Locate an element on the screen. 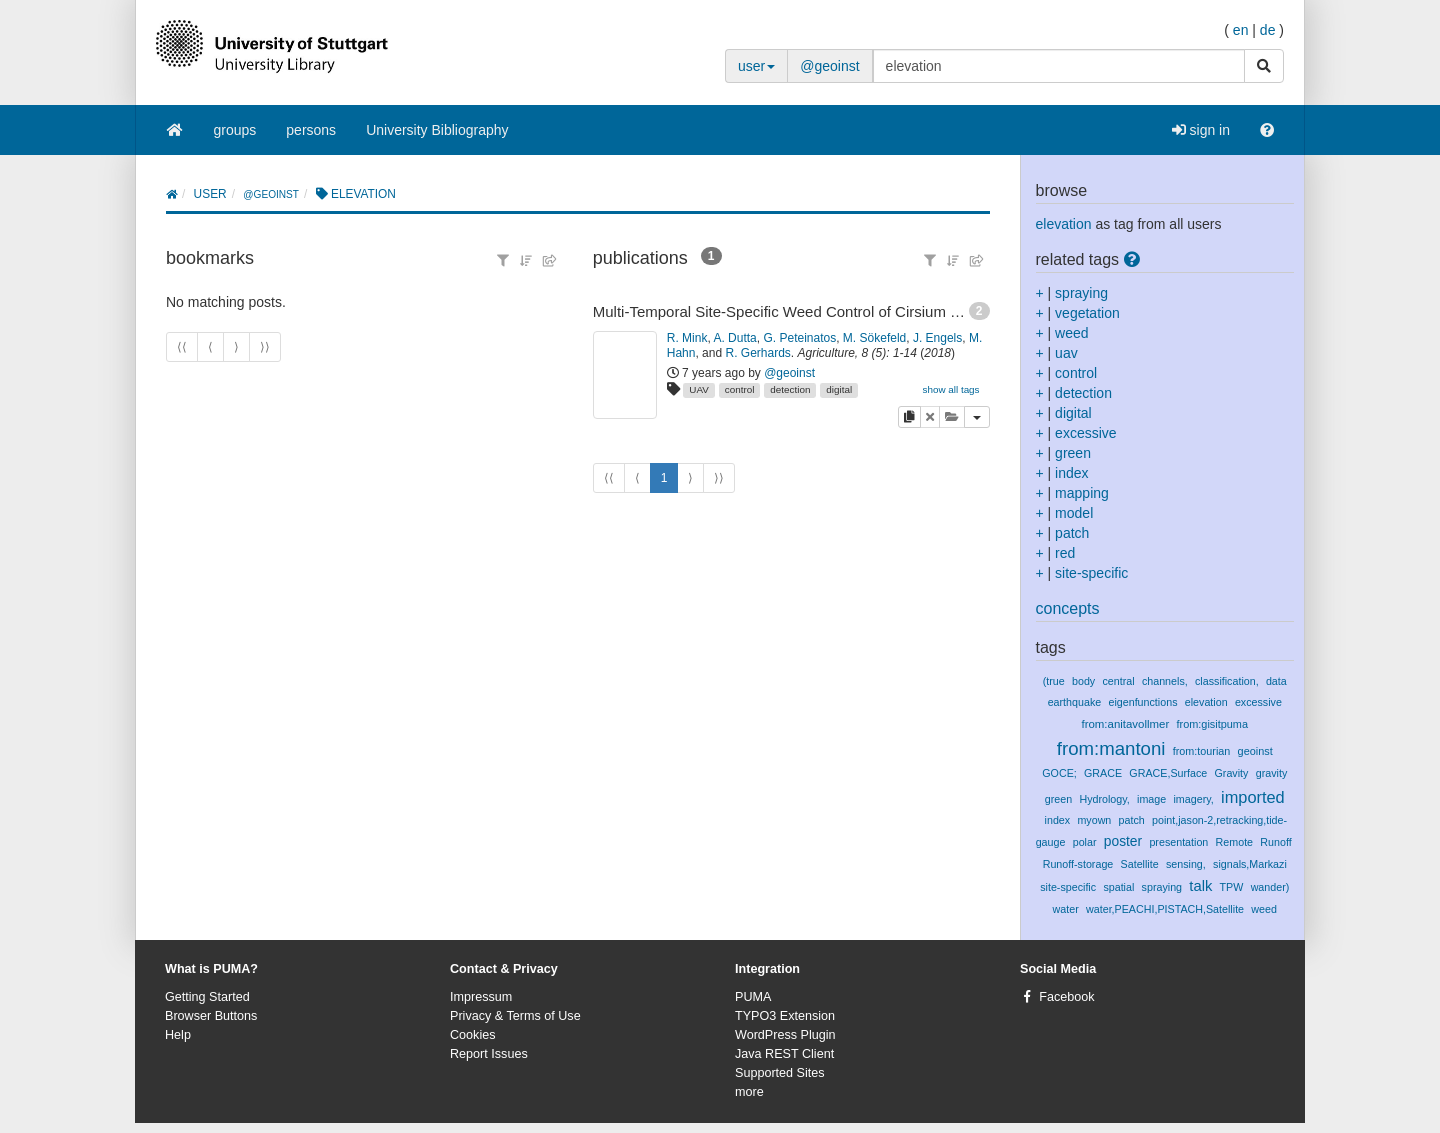 This screenshot has height=1133, width=1440. concepts is located at coordinates (1068, 608).